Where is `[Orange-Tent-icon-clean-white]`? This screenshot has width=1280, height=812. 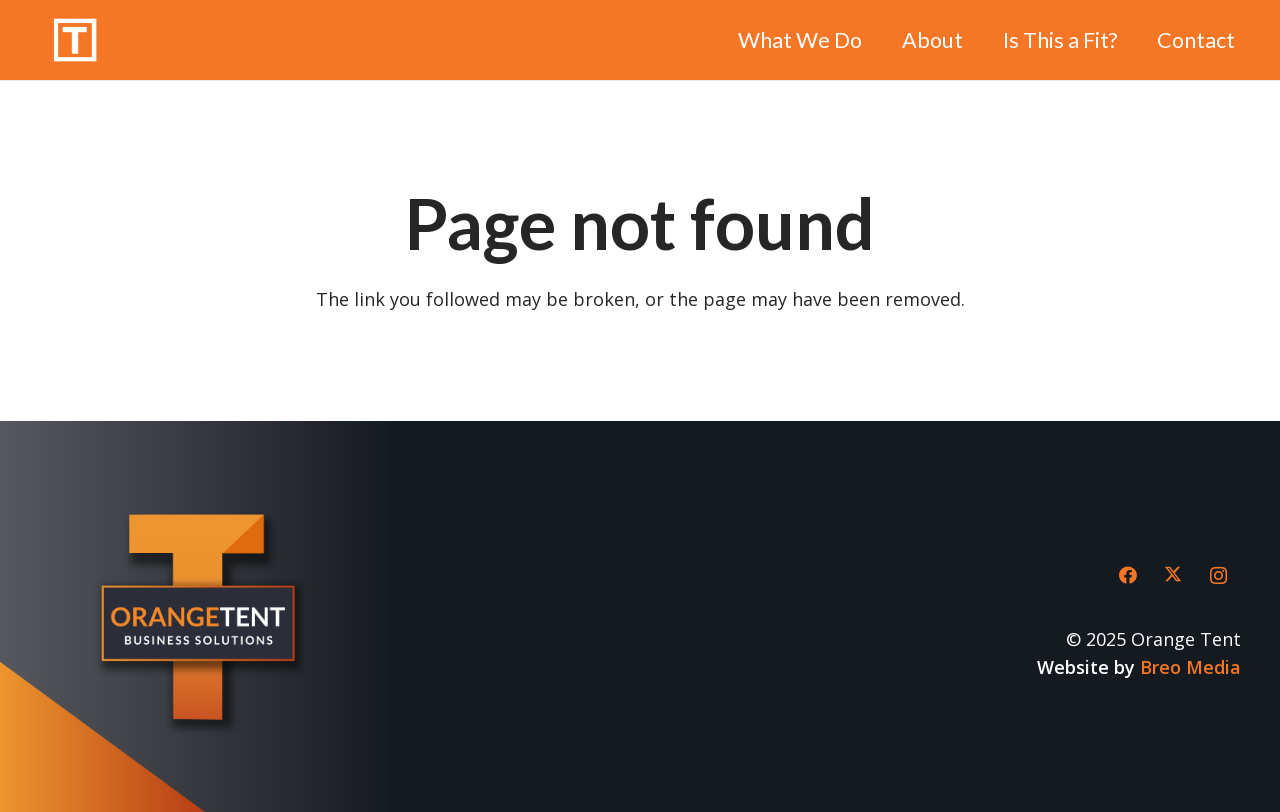 [Orange-Tent-icon-clean-white] is located at coordinates (75, 40).